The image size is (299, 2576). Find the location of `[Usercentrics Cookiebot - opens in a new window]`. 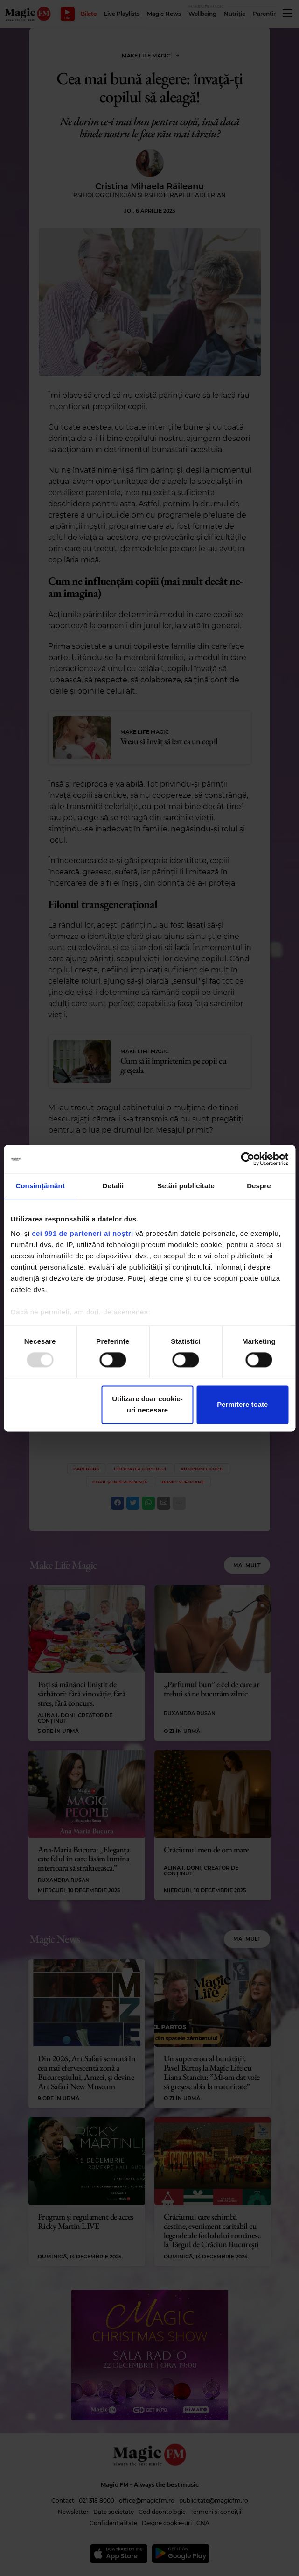

[Usercentrics Cookiebot - opens in a new window] is located at coordinates (247, 1159).